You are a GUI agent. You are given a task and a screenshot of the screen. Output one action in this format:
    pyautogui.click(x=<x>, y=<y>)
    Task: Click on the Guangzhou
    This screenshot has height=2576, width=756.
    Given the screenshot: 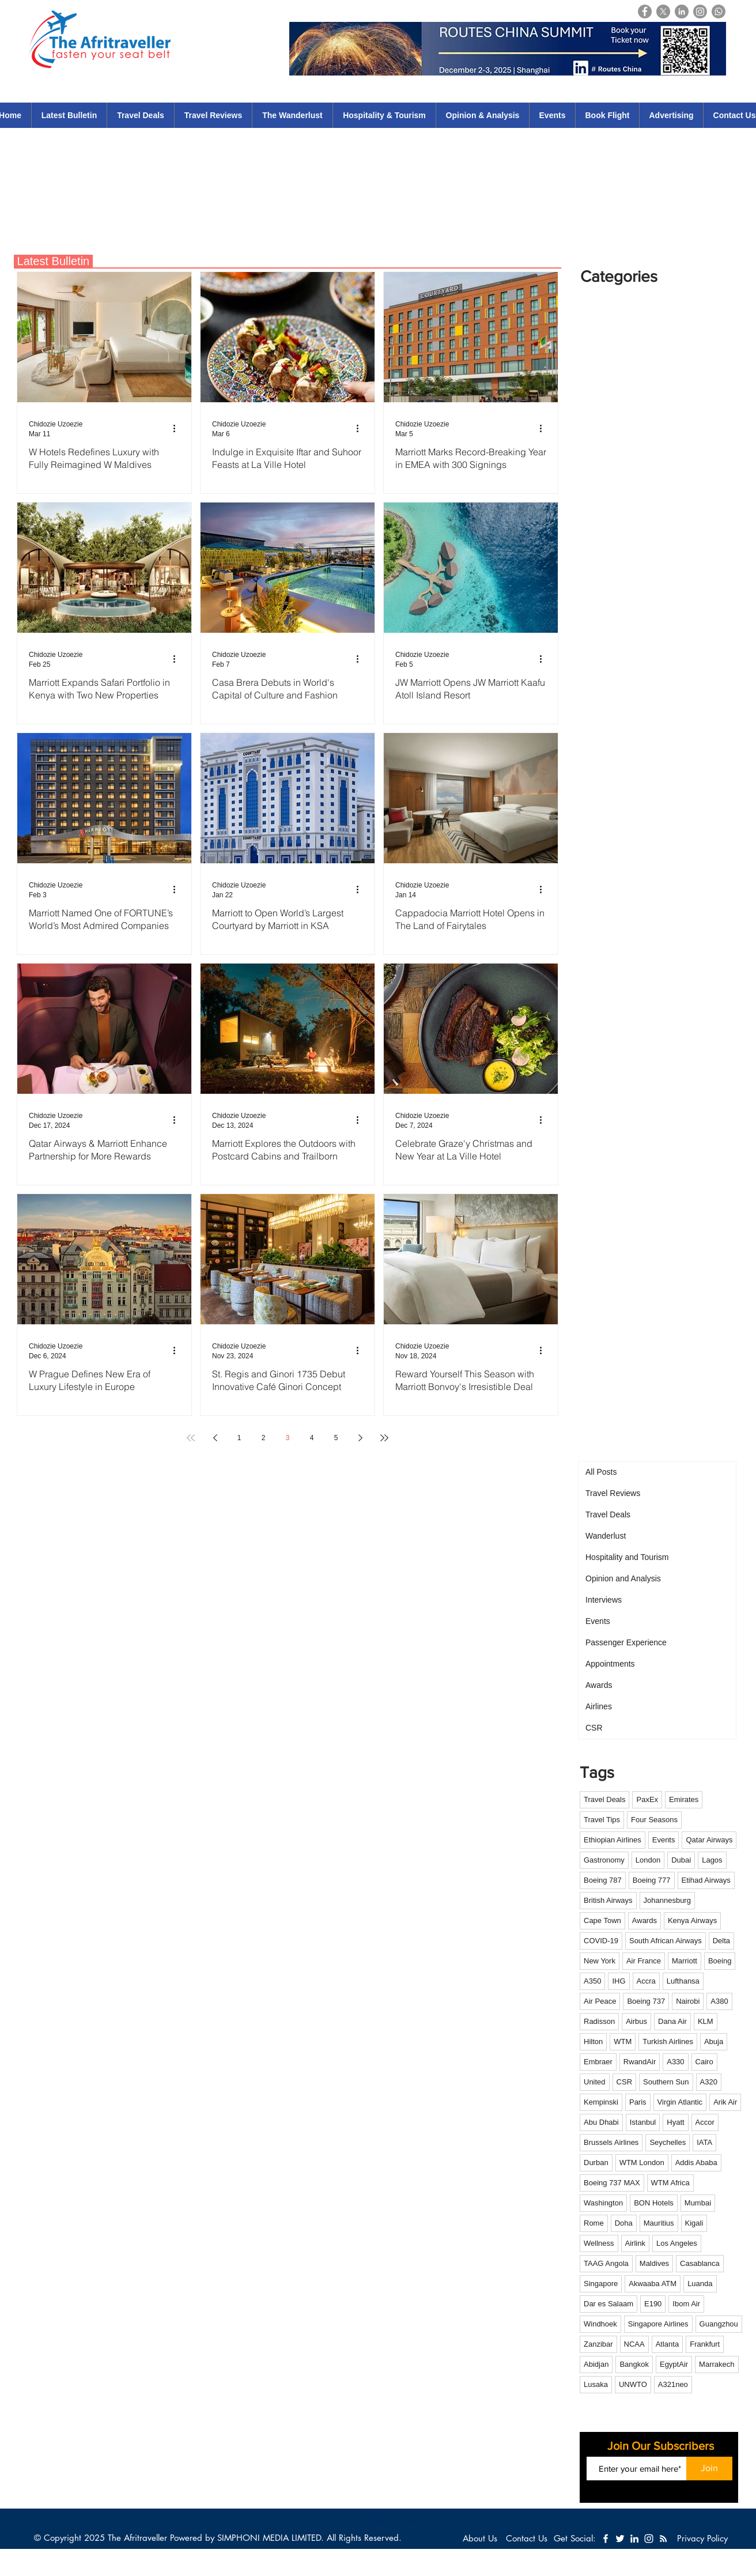 What is the action you would take?
    pyautogui.click(x=719, y=2324)
    